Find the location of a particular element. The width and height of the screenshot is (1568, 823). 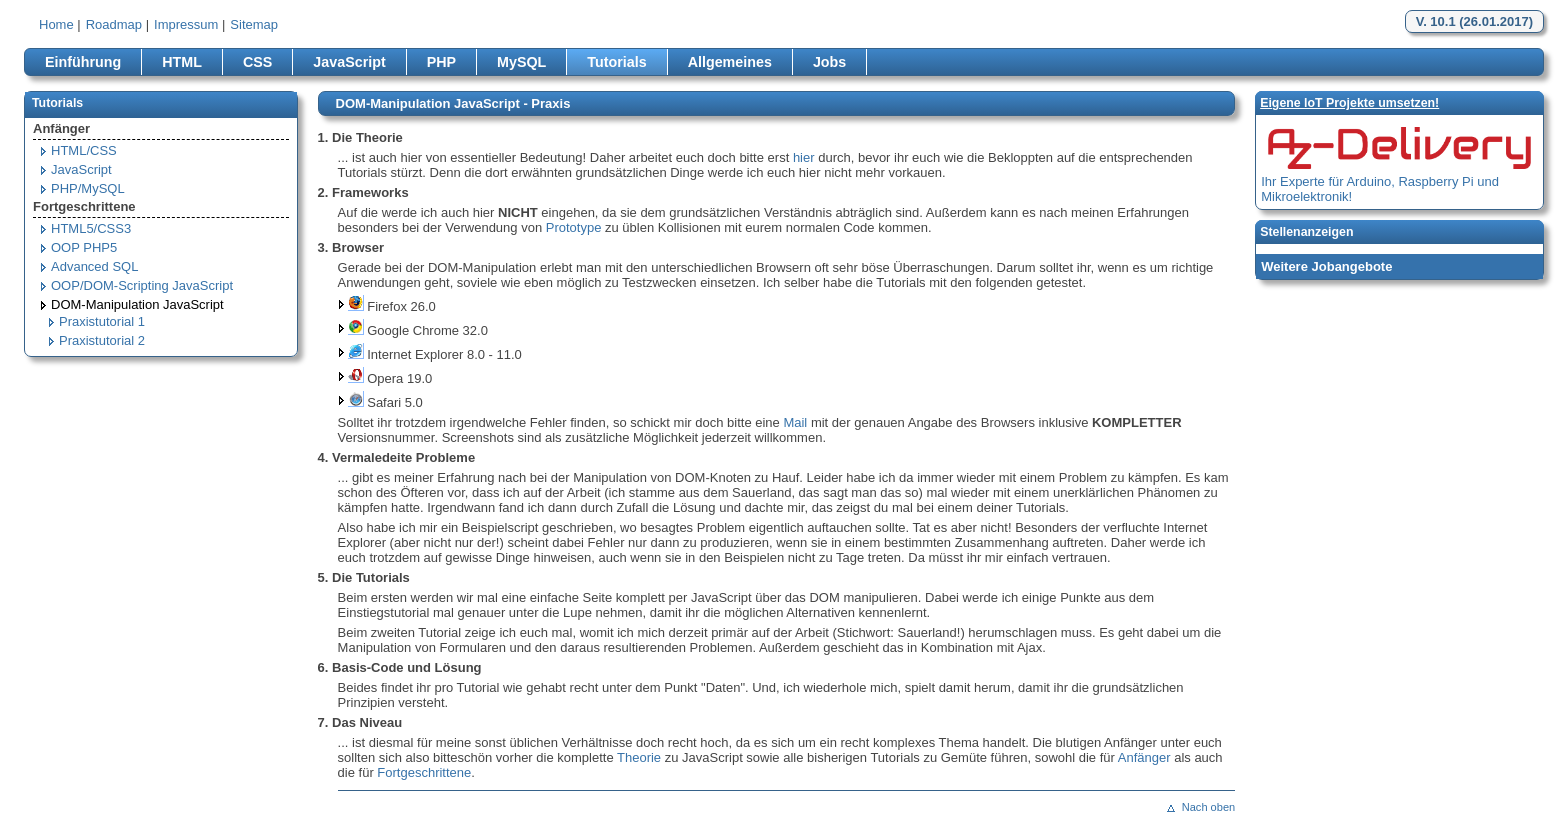

Einführung is located at coordinates (83, 62).